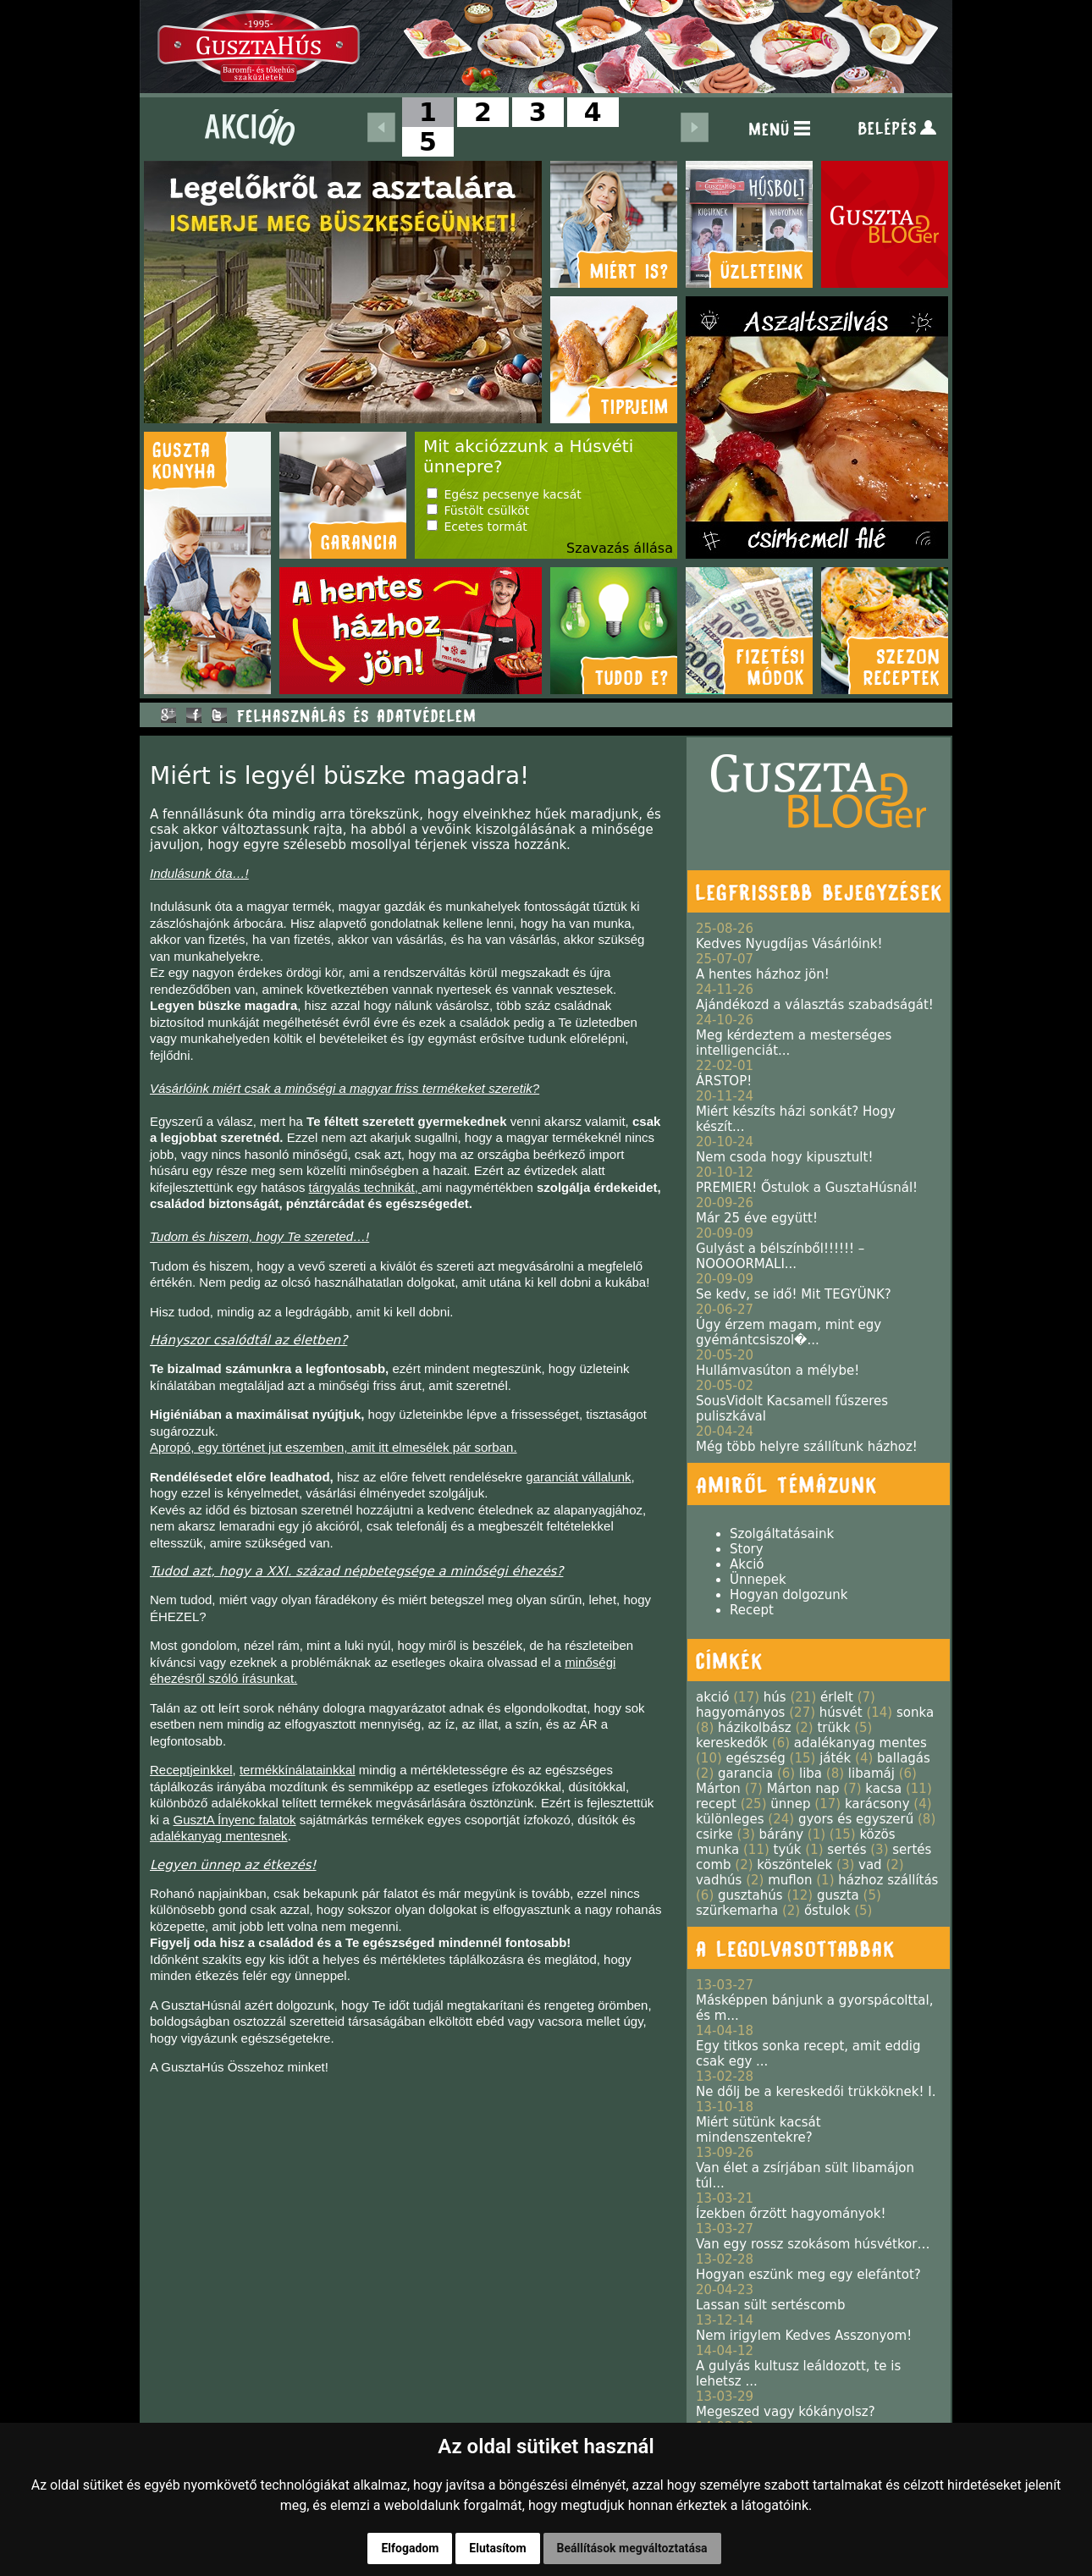 This screenshot has height=2576, width=1092. Describe the element at coordinates (409, 2548) in the screenshot. I see `Elfogadom [button]` at that location.